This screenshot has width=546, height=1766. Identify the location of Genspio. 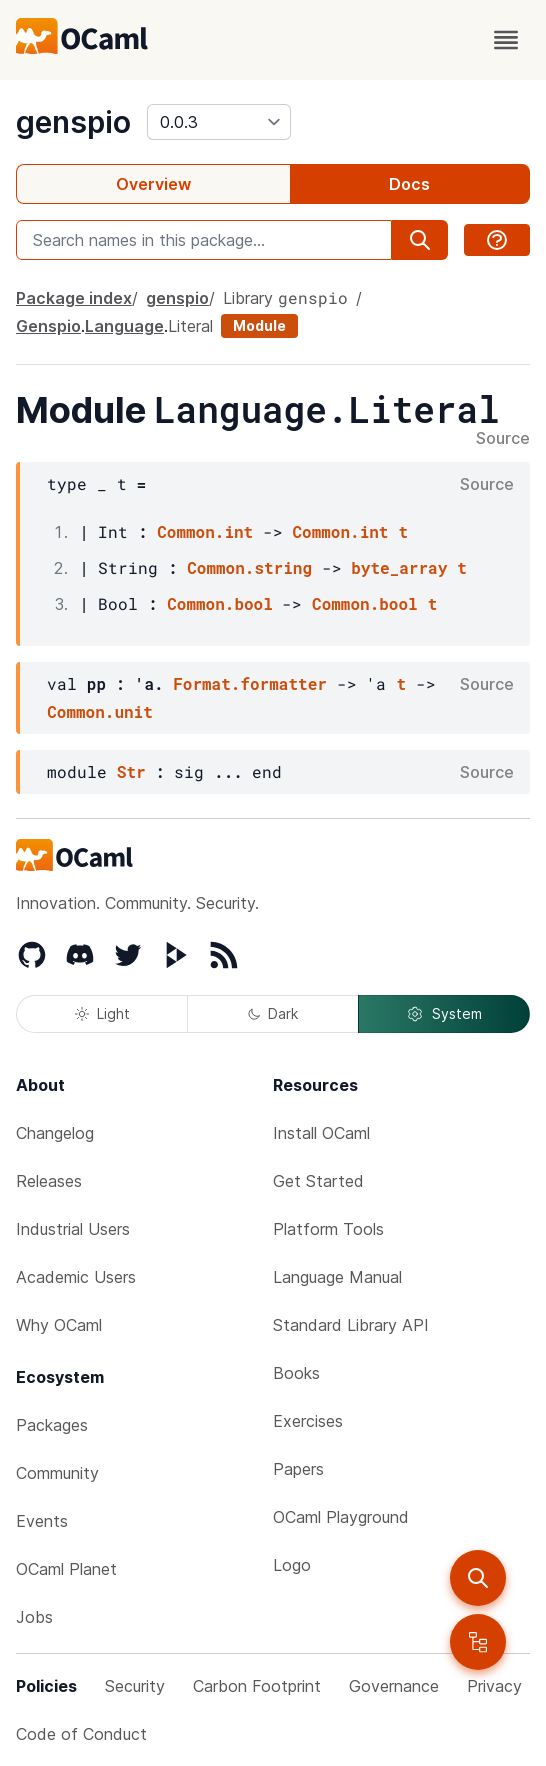
(48, 326).